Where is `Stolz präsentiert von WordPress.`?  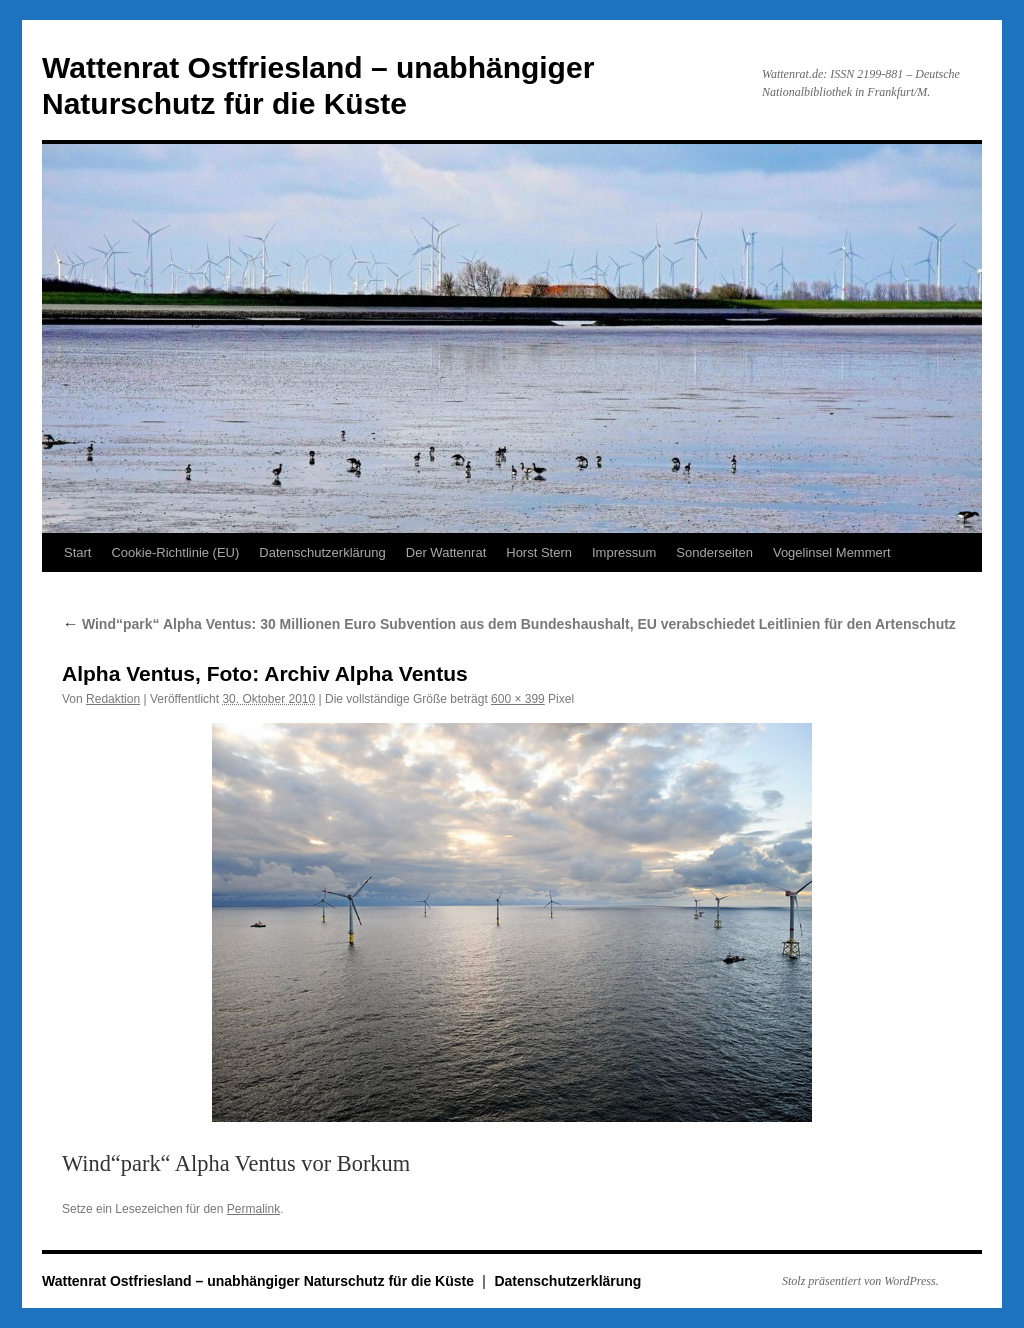
Stolz präsentiert von WordPress. is located at coordinates (860, 1281).